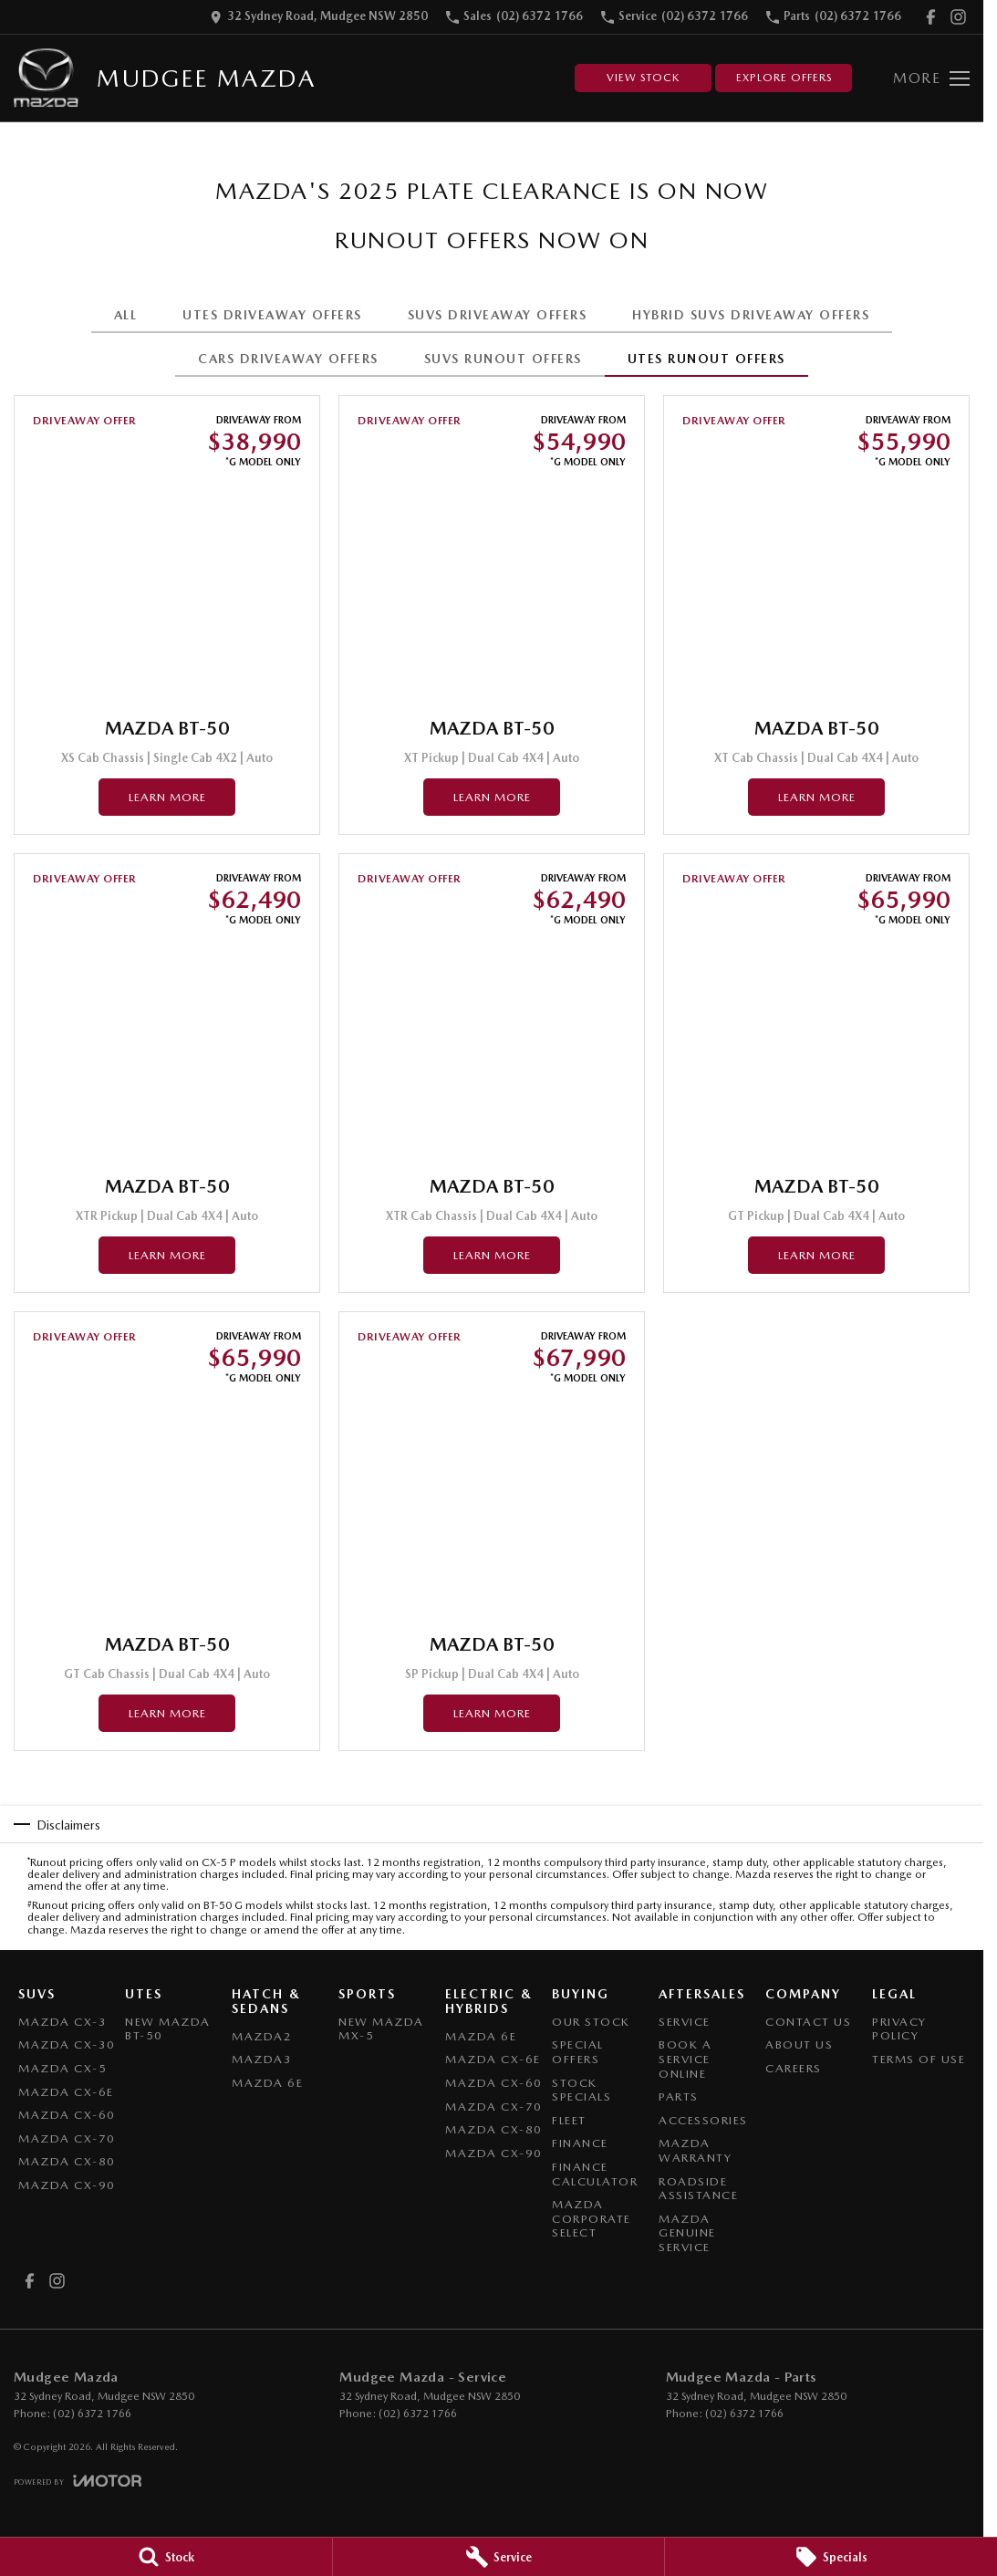  Describe the element at coordinates (793, 2068) in the screenshot. I see `Careers` at that location.